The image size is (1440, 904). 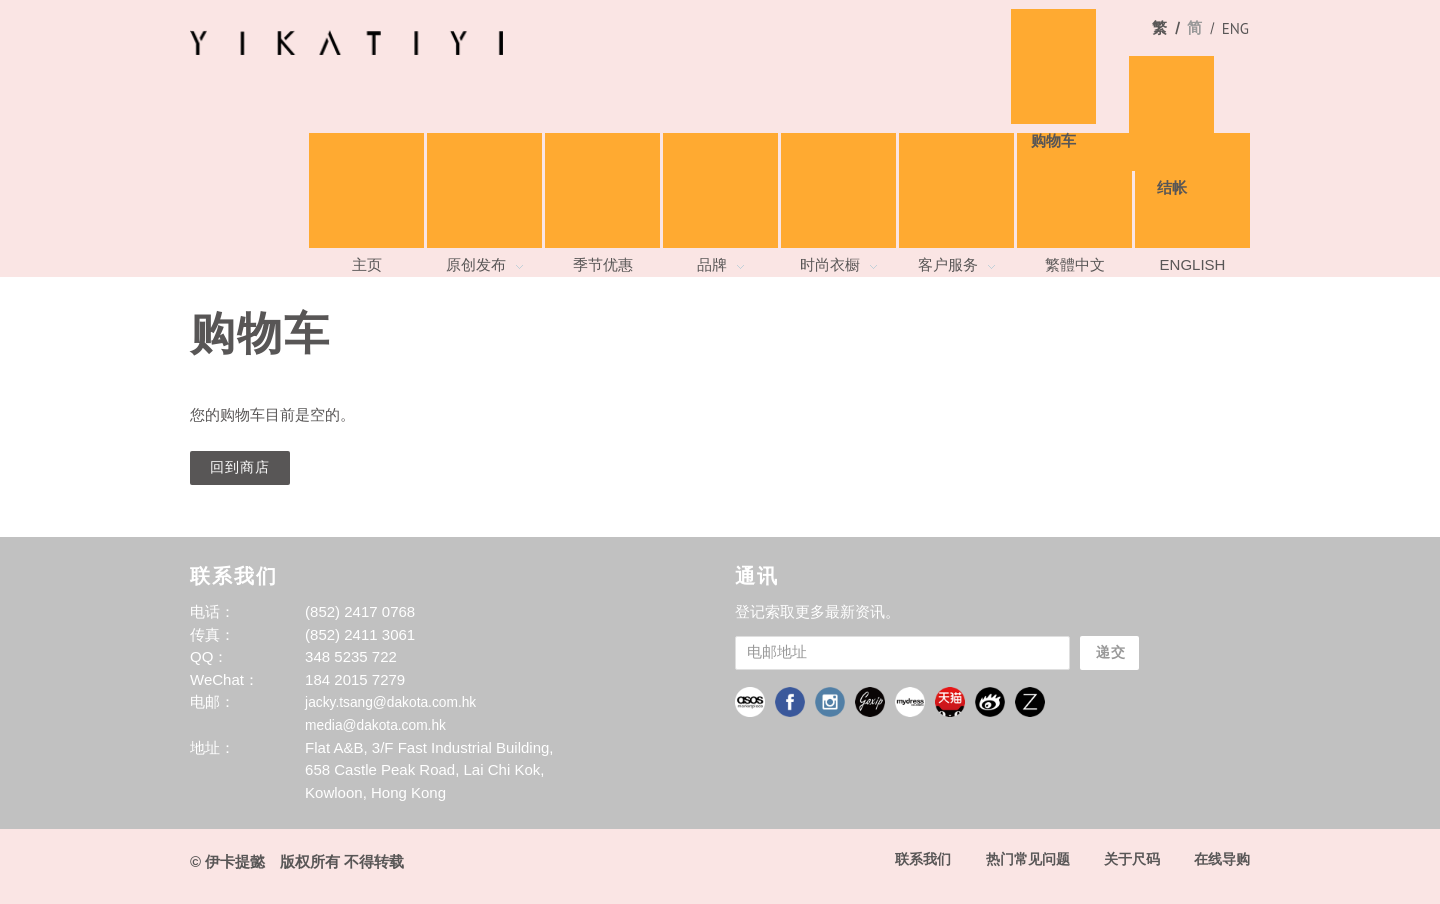 What do you see at coordinates (1126, 856) in the screenshot?
I see `关于尺码` at bounding box center [1126, 856].